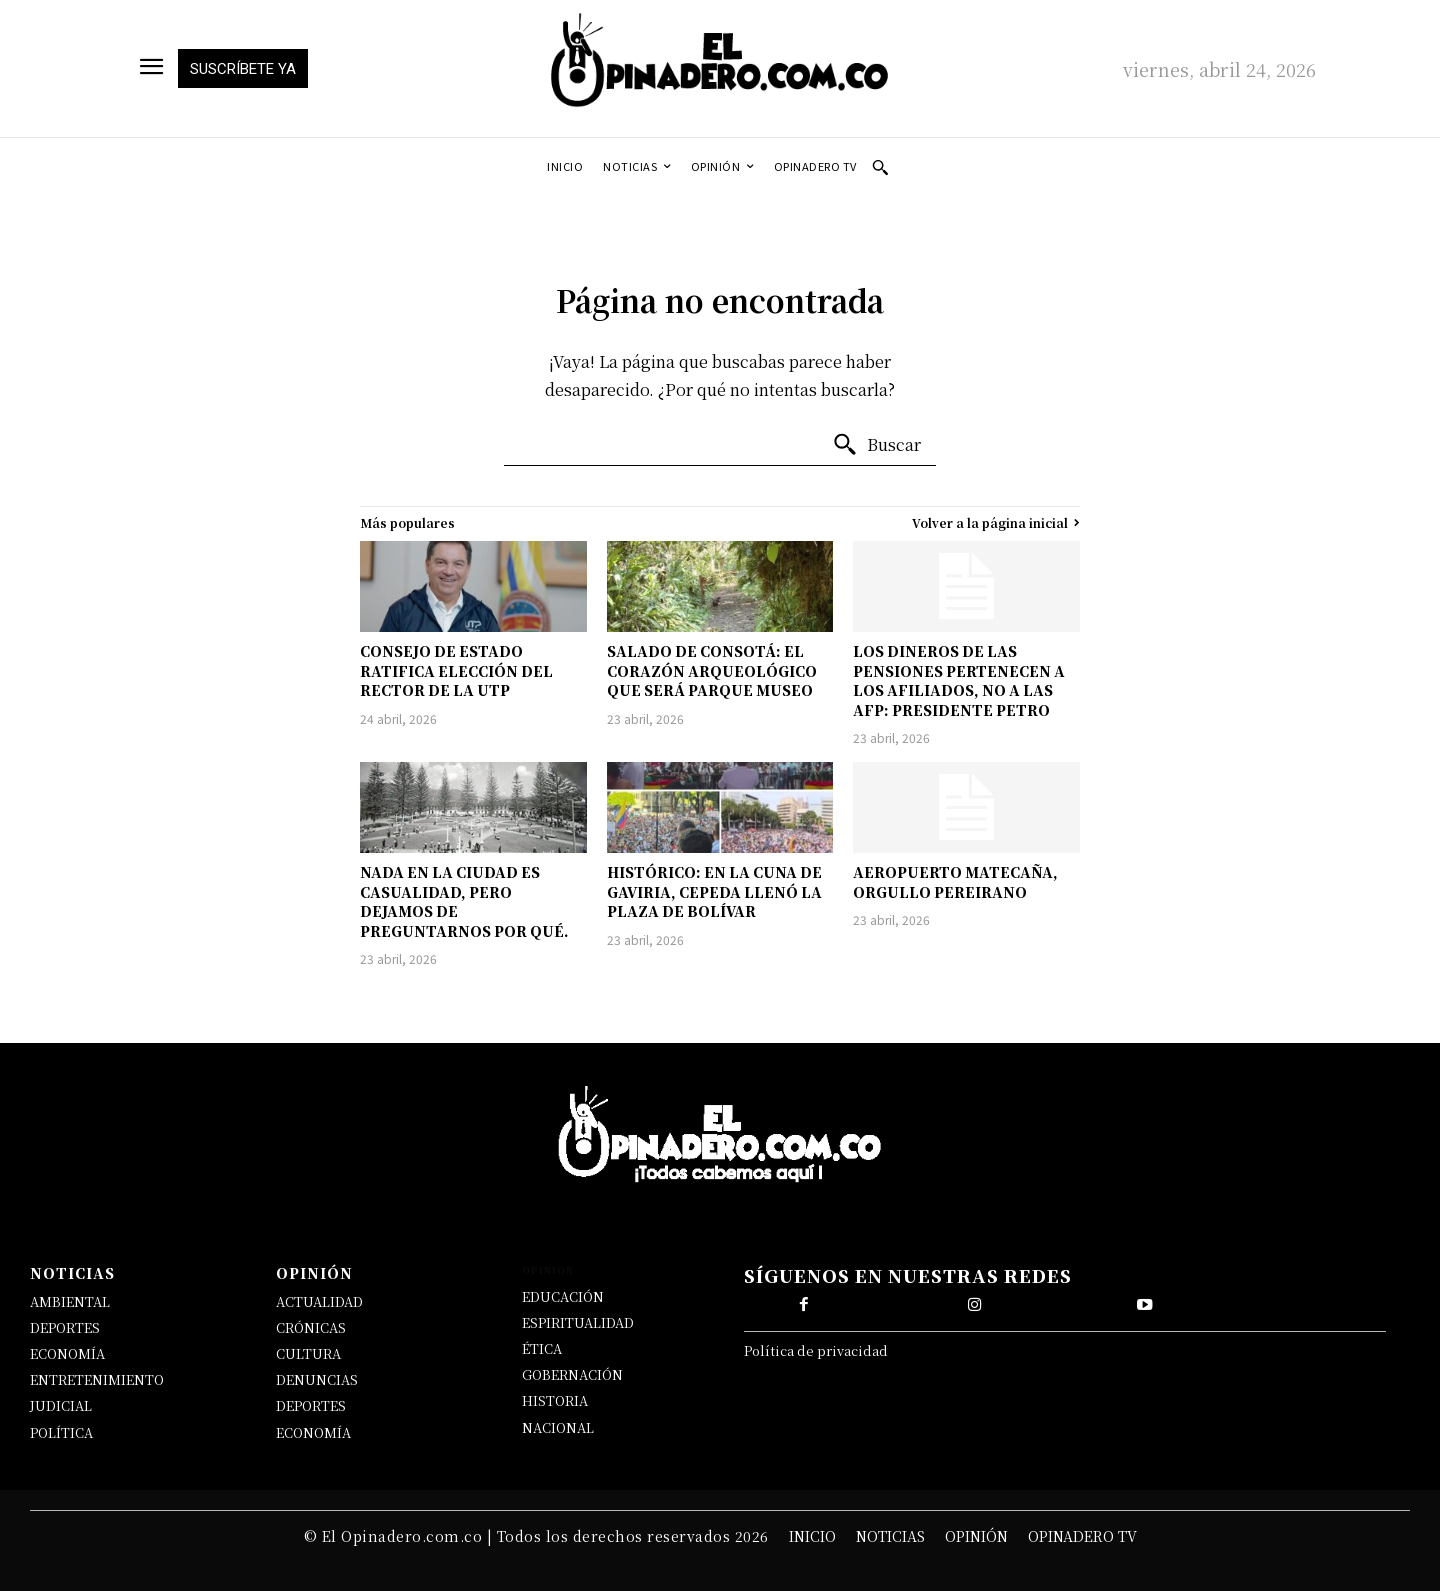 This screenshot has height=1591, width=1440. What do you see at coordinates (712, 670) in the screenshot?
I see `SALADO DE CONSOTÁ: EL CORAZÓN ARQUEOLÓGICO QUE SERÁ PARQUE MUSEO` at bounding box center [712, 670].